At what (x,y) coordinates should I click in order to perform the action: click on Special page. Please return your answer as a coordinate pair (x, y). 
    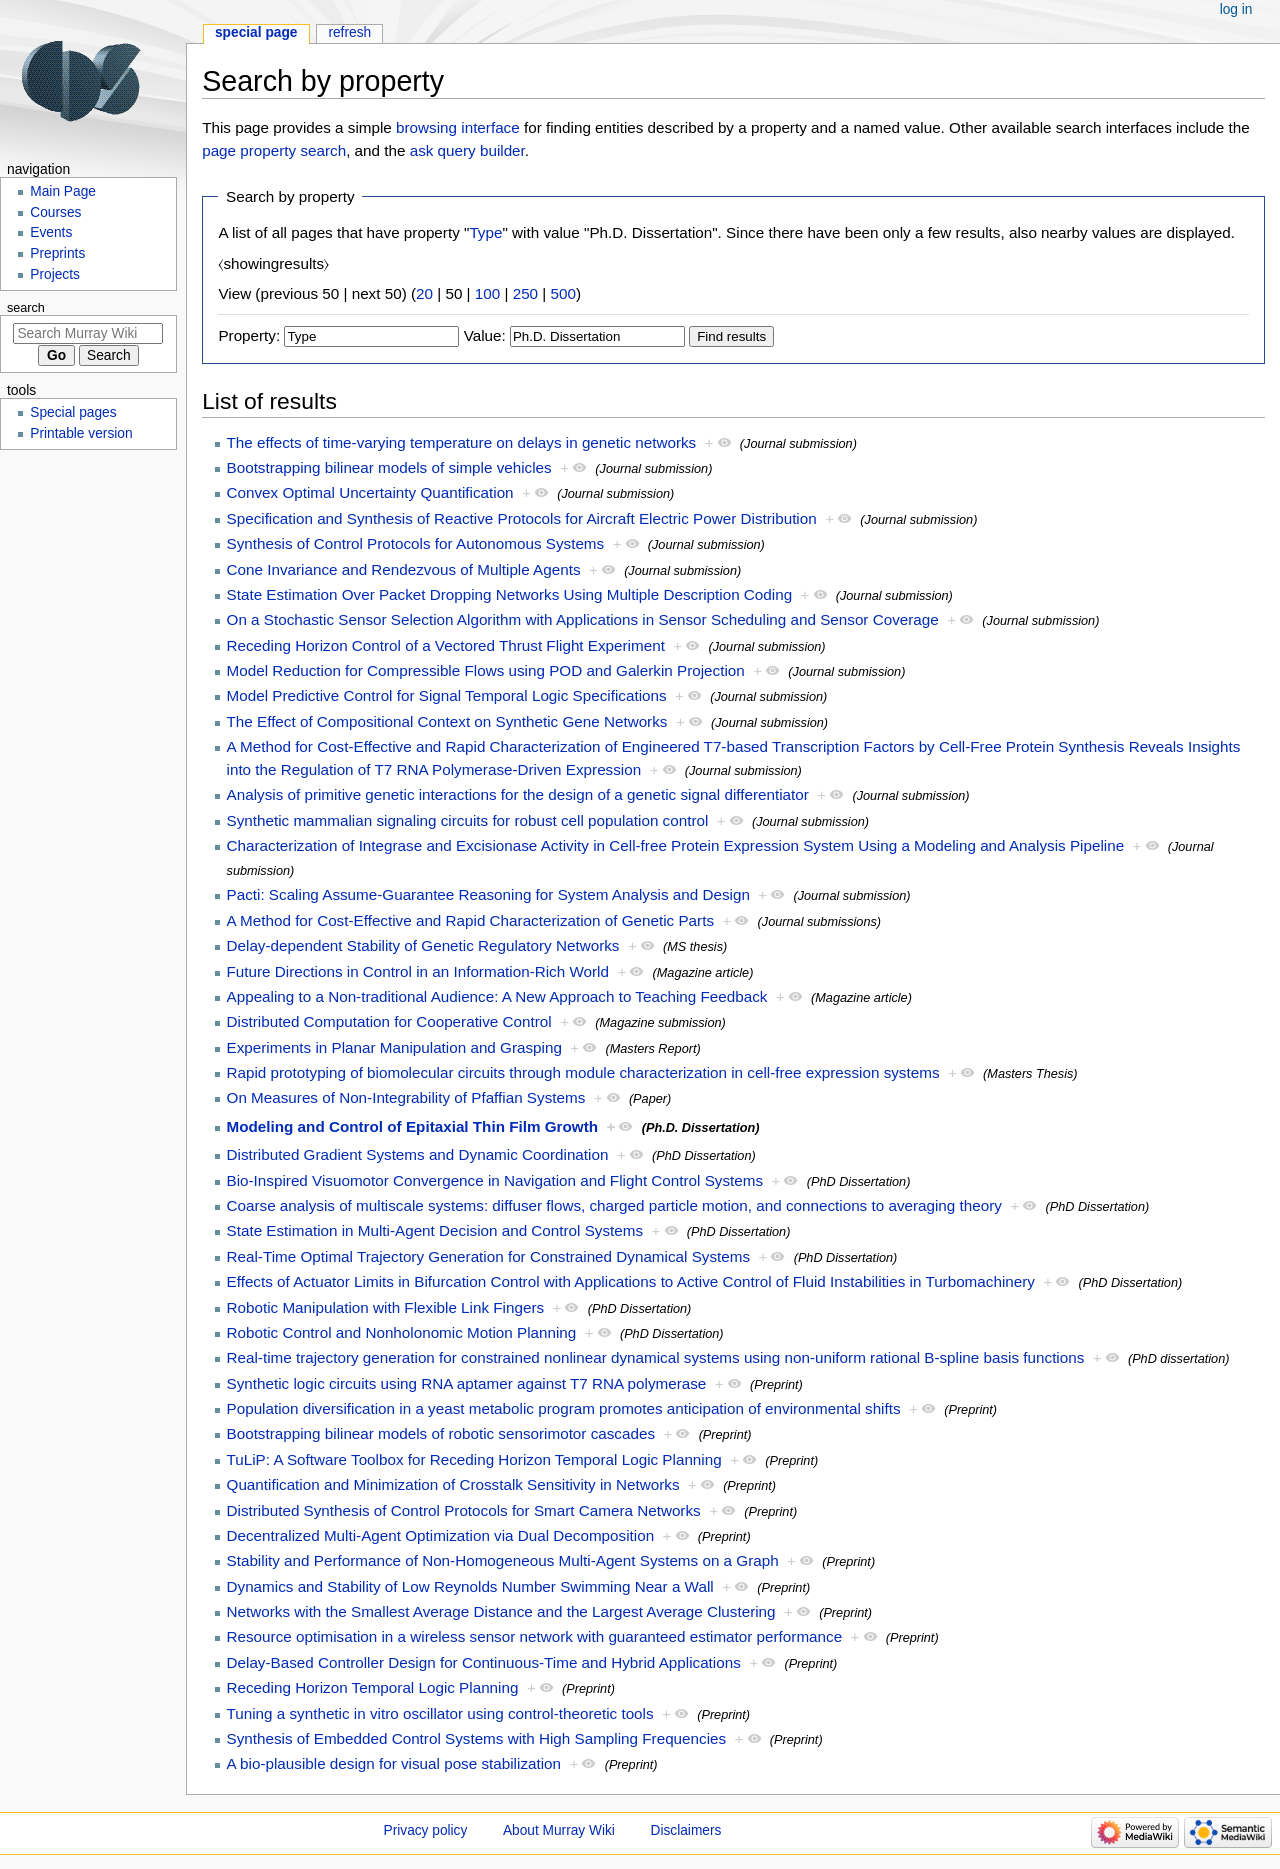
    Looking at the image, I should click on (256, 32).